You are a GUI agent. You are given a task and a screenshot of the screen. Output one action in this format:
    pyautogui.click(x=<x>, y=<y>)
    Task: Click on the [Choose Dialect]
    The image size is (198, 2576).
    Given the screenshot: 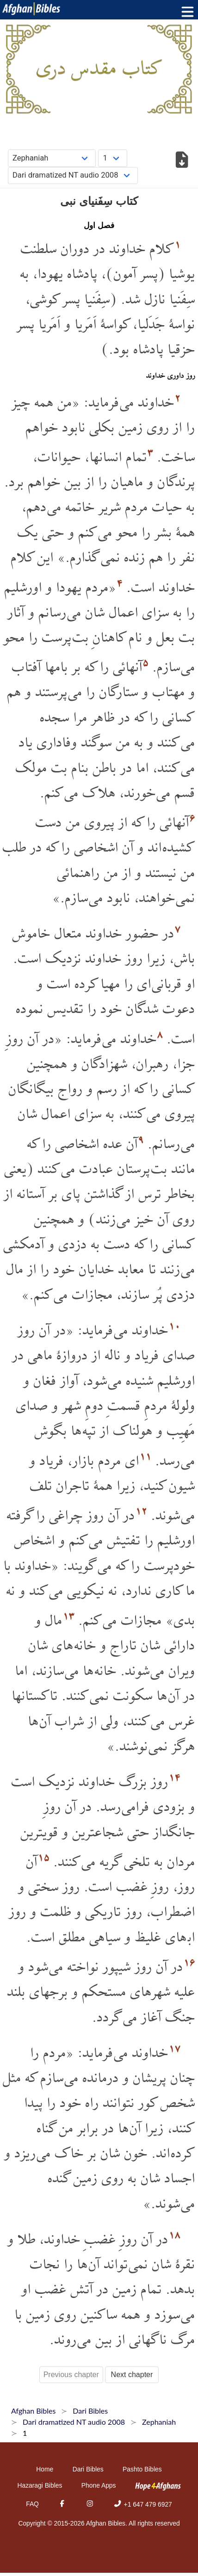 What is the action you would take?
    pyautogui.click(x=73, y=175)
    